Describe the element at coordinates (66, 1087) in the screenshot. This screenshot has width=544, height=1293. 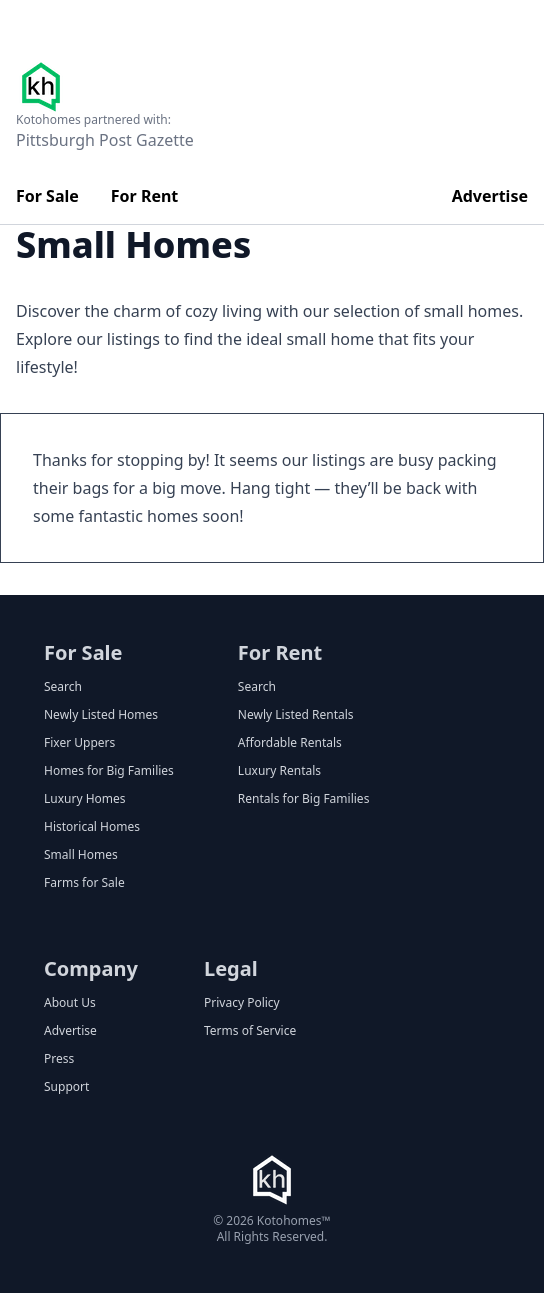
I see `Support` at that location.